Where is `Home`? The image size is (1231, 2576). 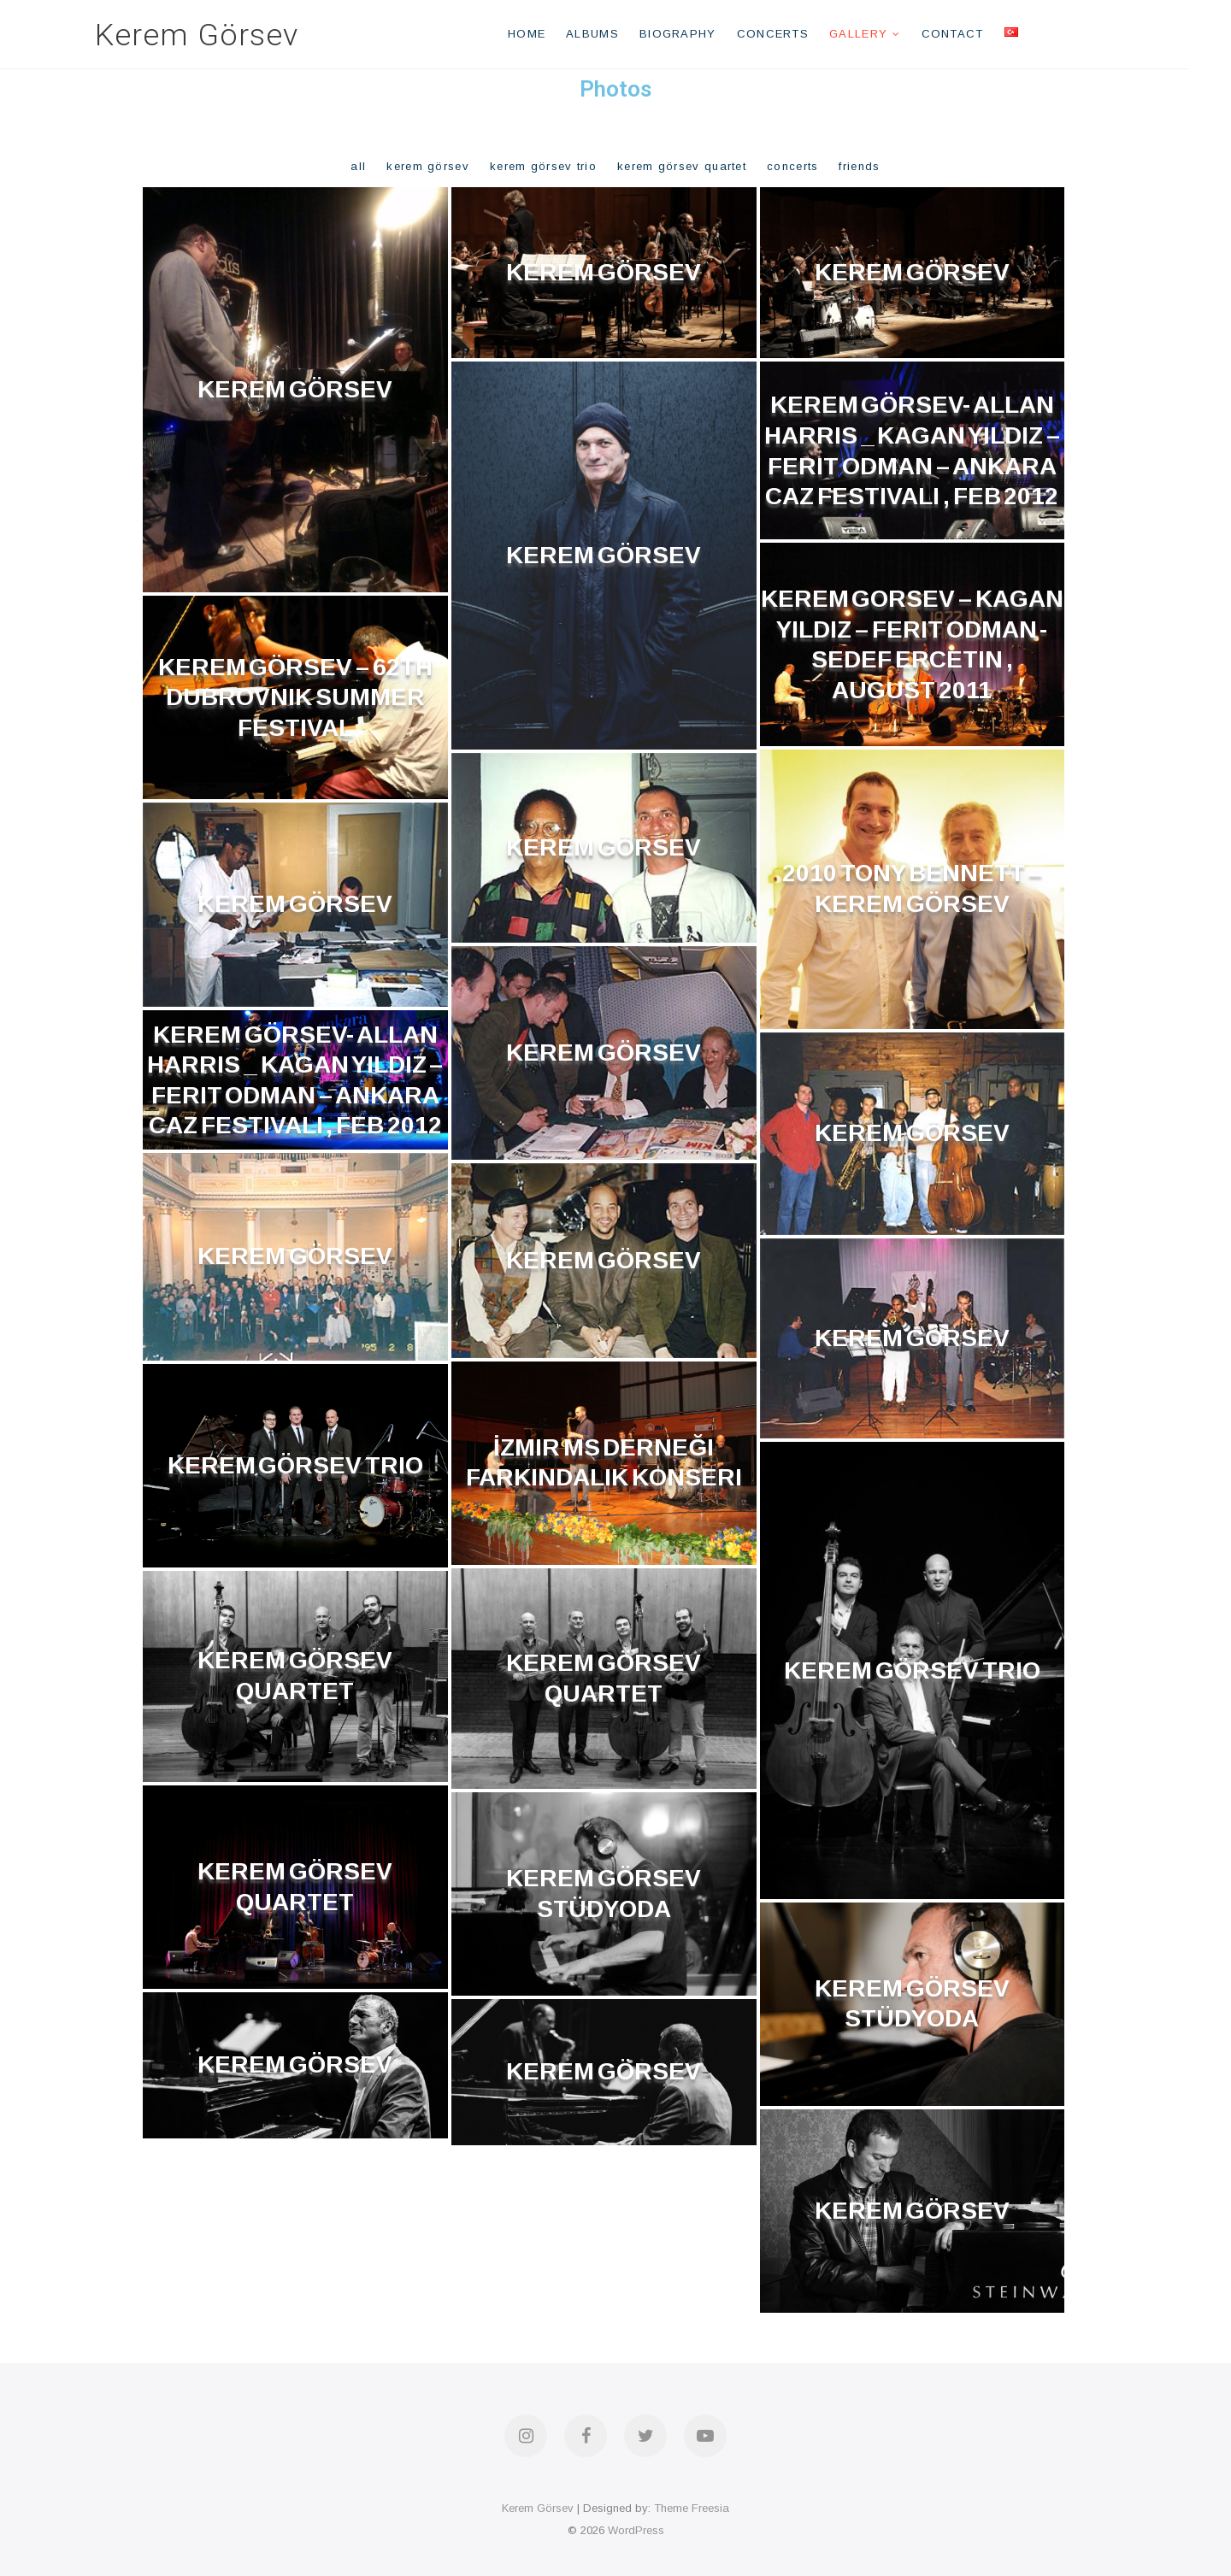
Home is located at coordinates (547, 33).